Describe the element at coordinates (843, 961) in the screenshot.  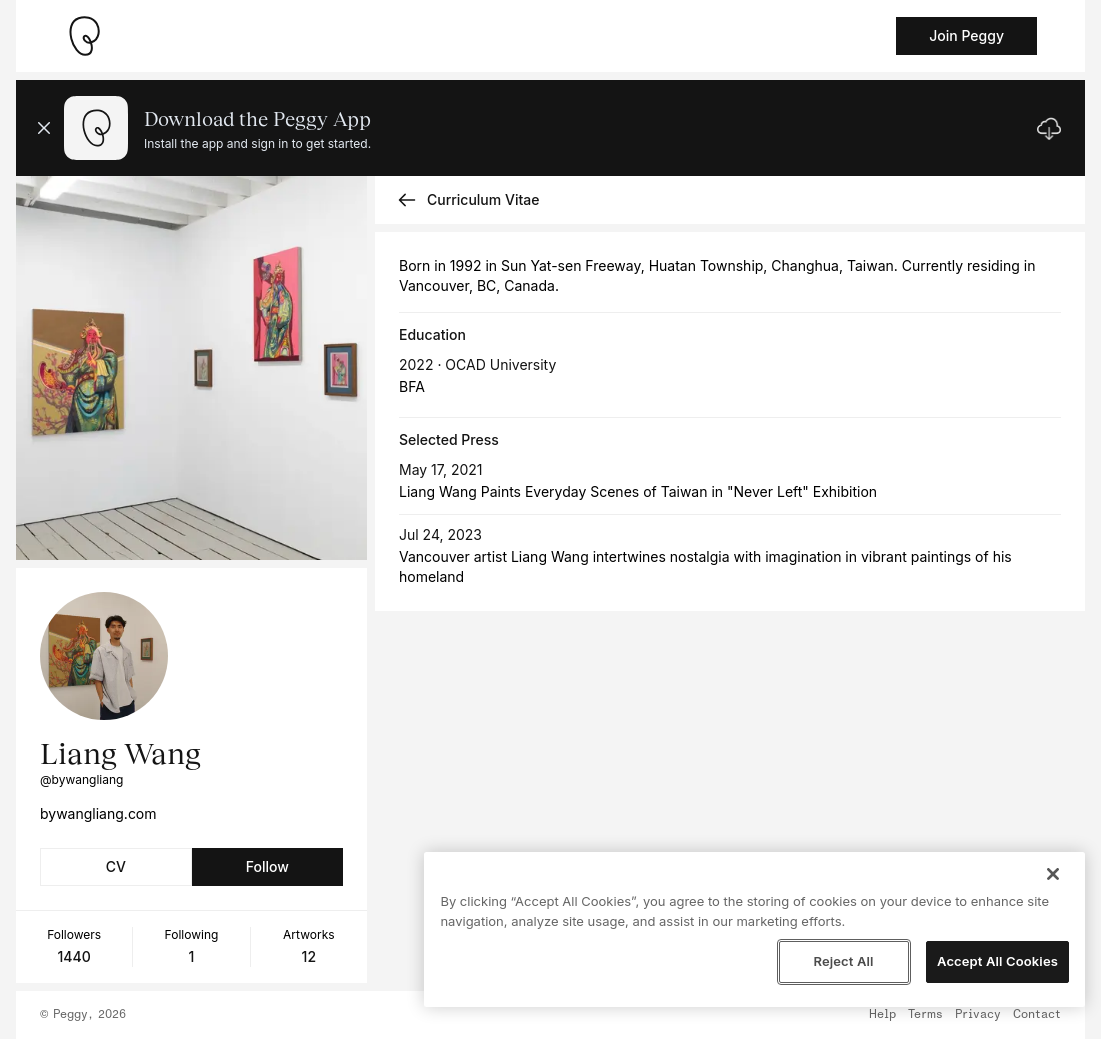
I see `Reject All` at that location.